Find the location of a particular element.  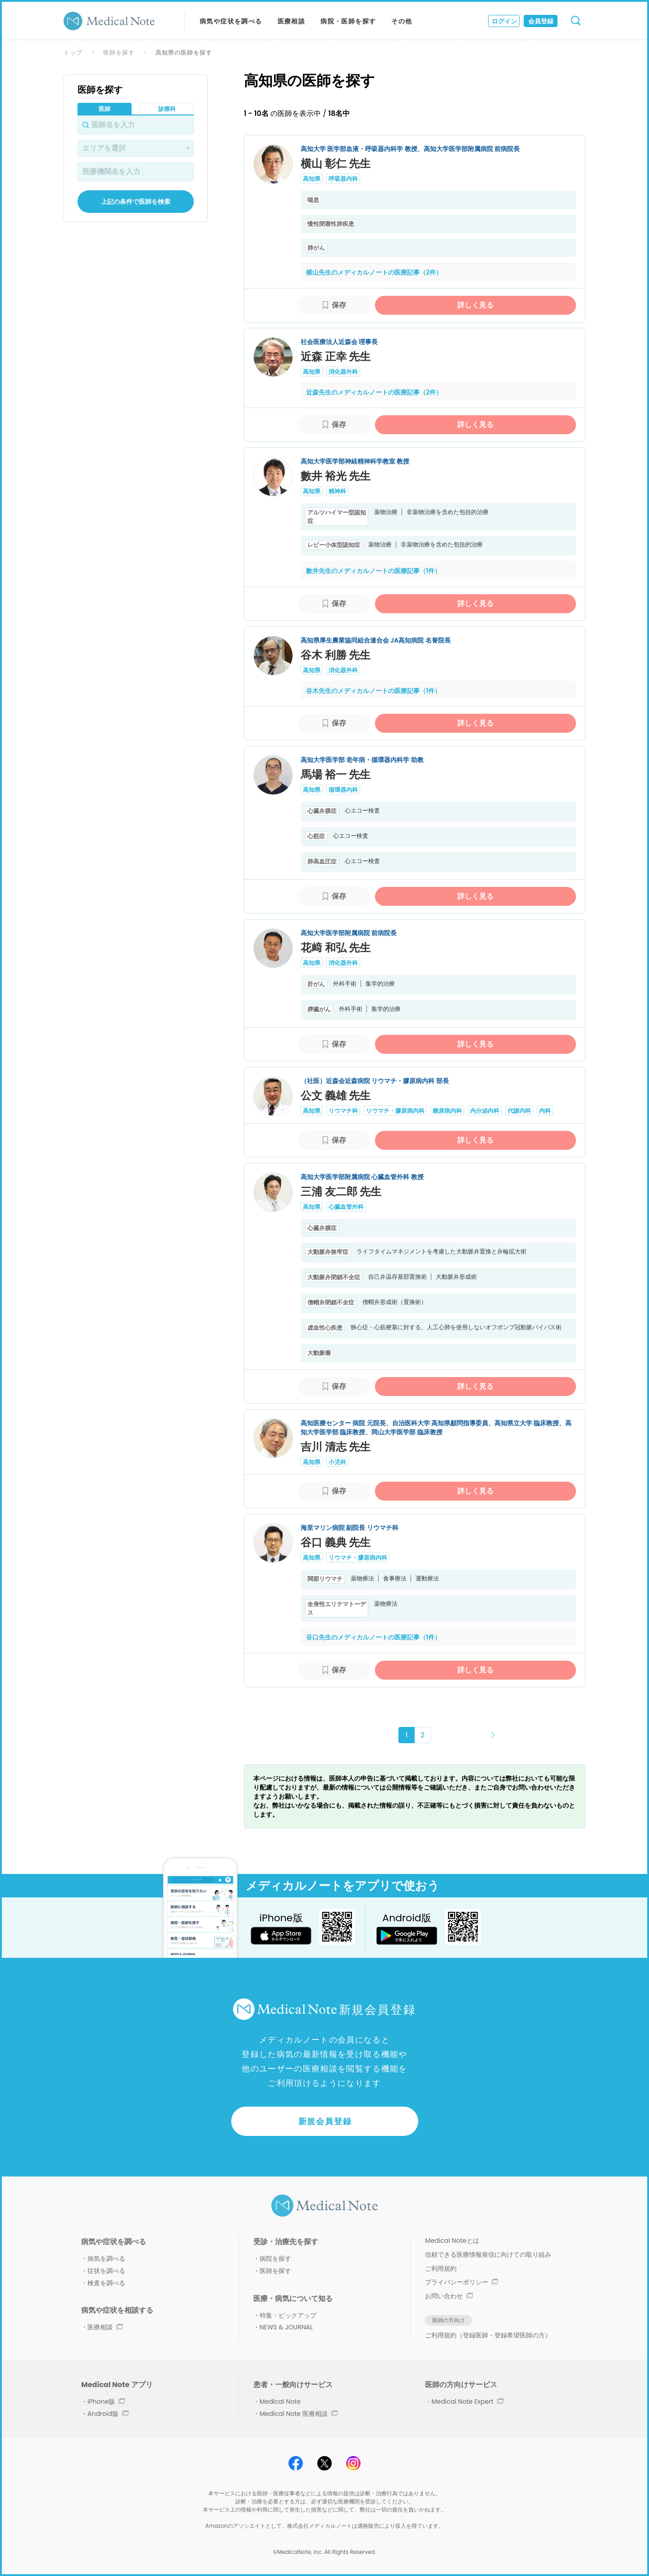

數井 裕光 先生 is located at coordinates (335, 475).